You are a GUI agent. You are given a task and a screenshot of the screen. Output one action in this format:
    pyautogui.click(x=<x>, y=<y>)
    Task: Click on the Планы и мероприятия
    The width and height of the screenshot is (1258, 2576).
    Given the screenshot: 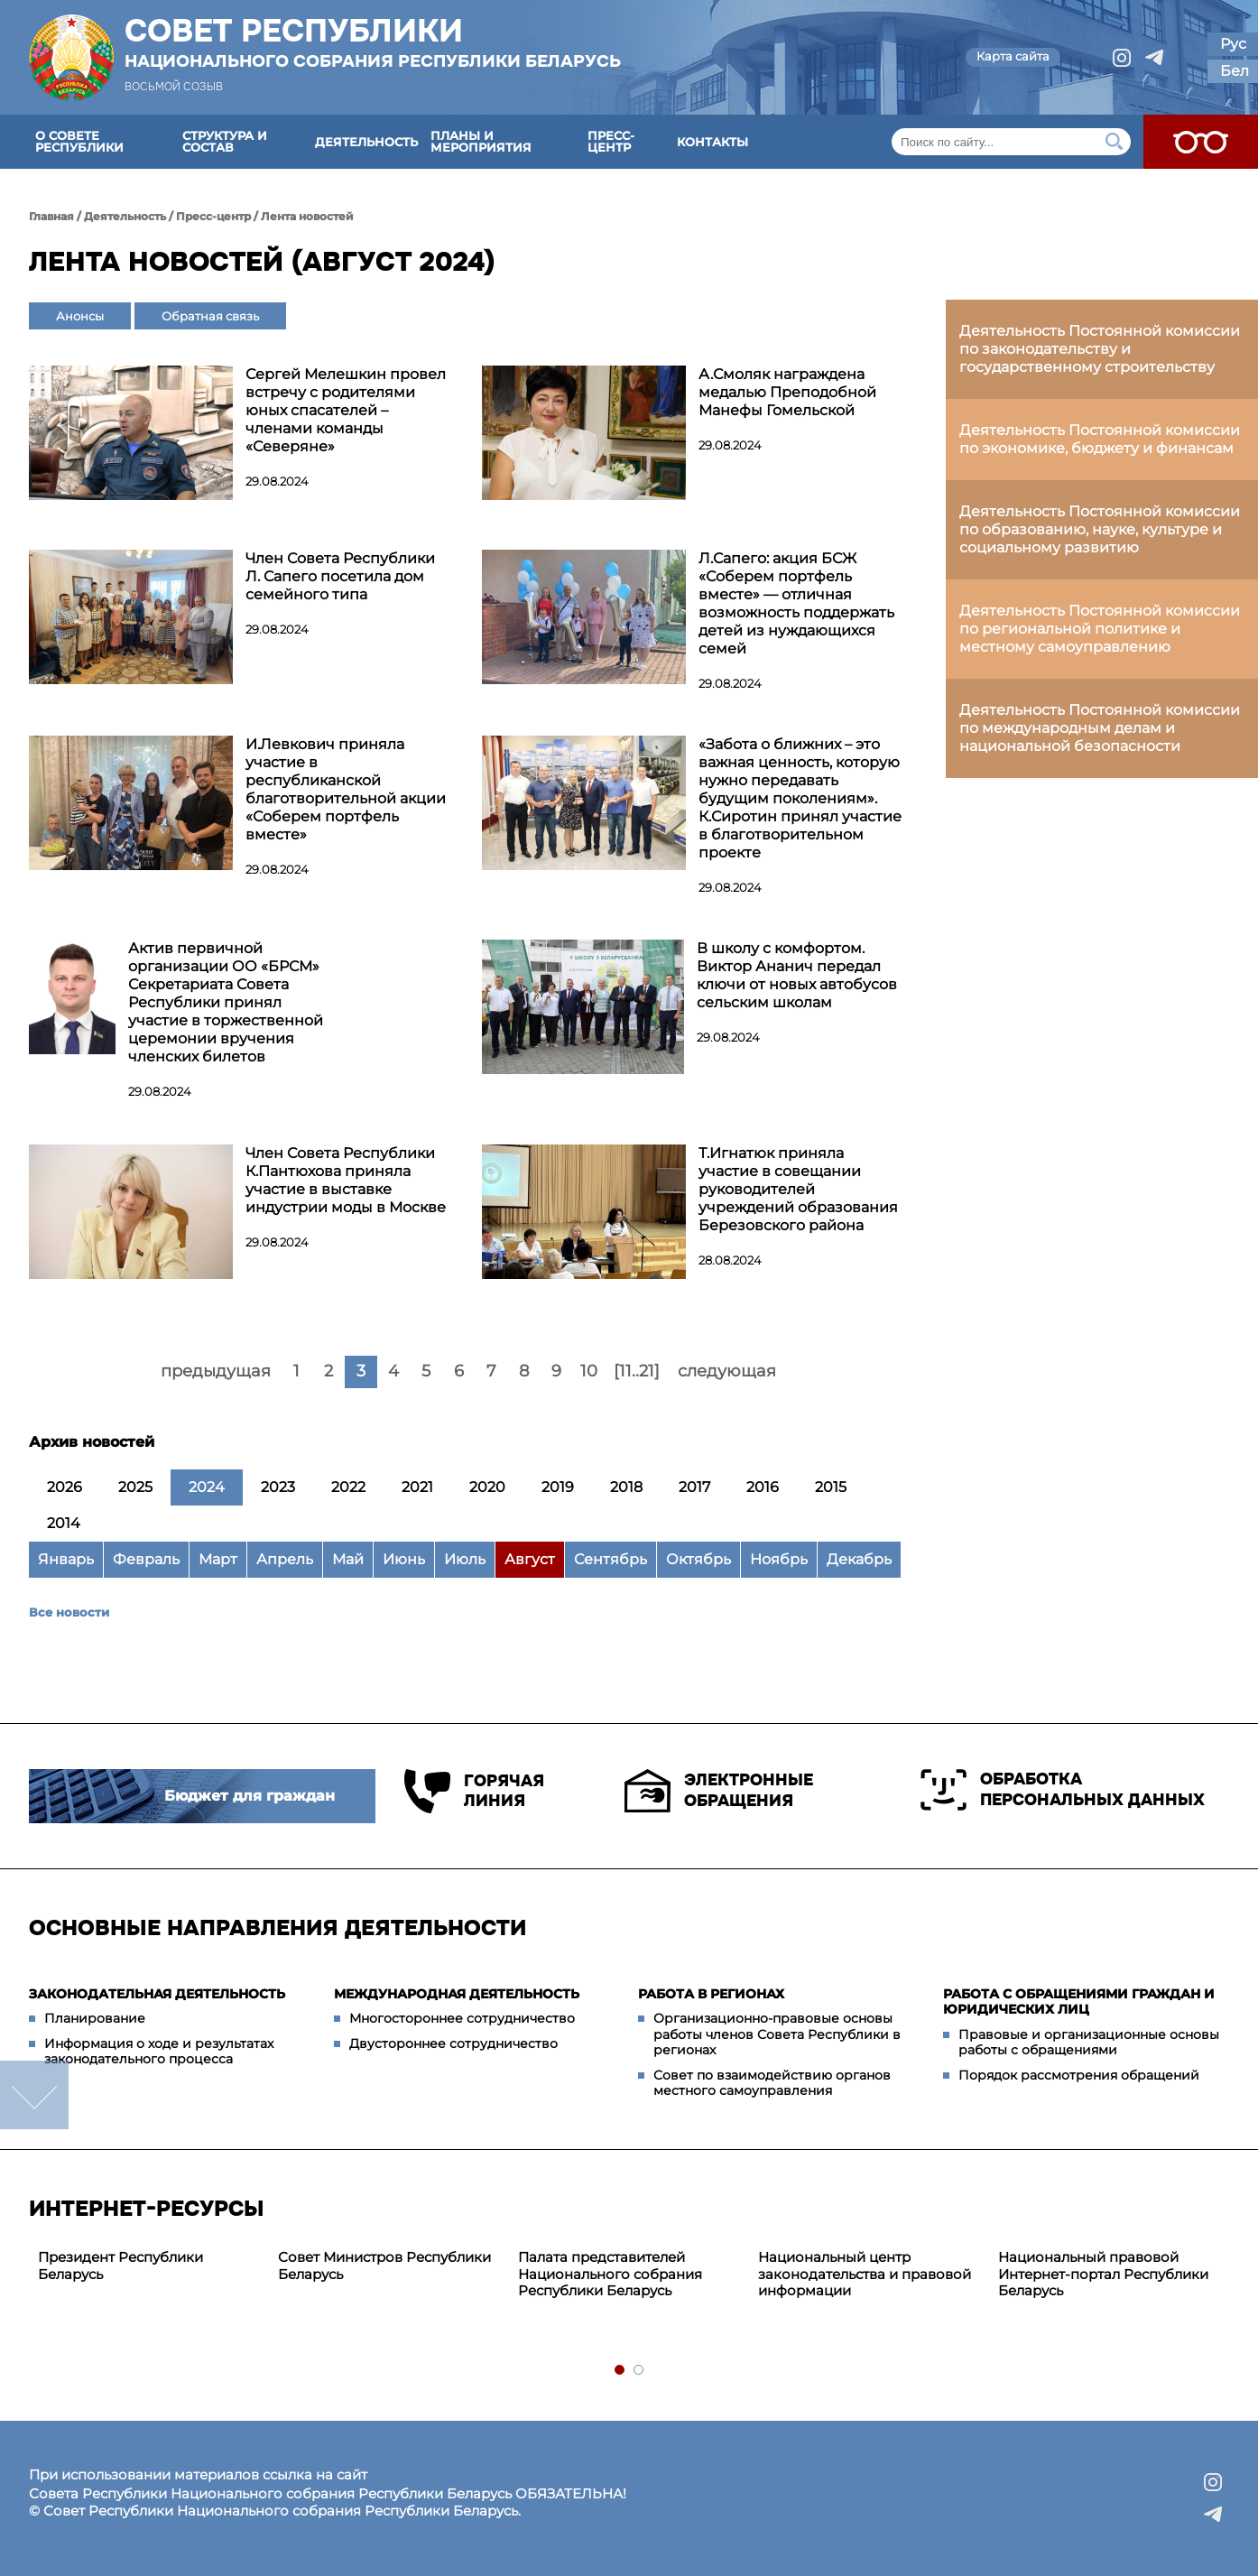 What is the action you would take?
    pyautogui.click(x=481, y=141)
    